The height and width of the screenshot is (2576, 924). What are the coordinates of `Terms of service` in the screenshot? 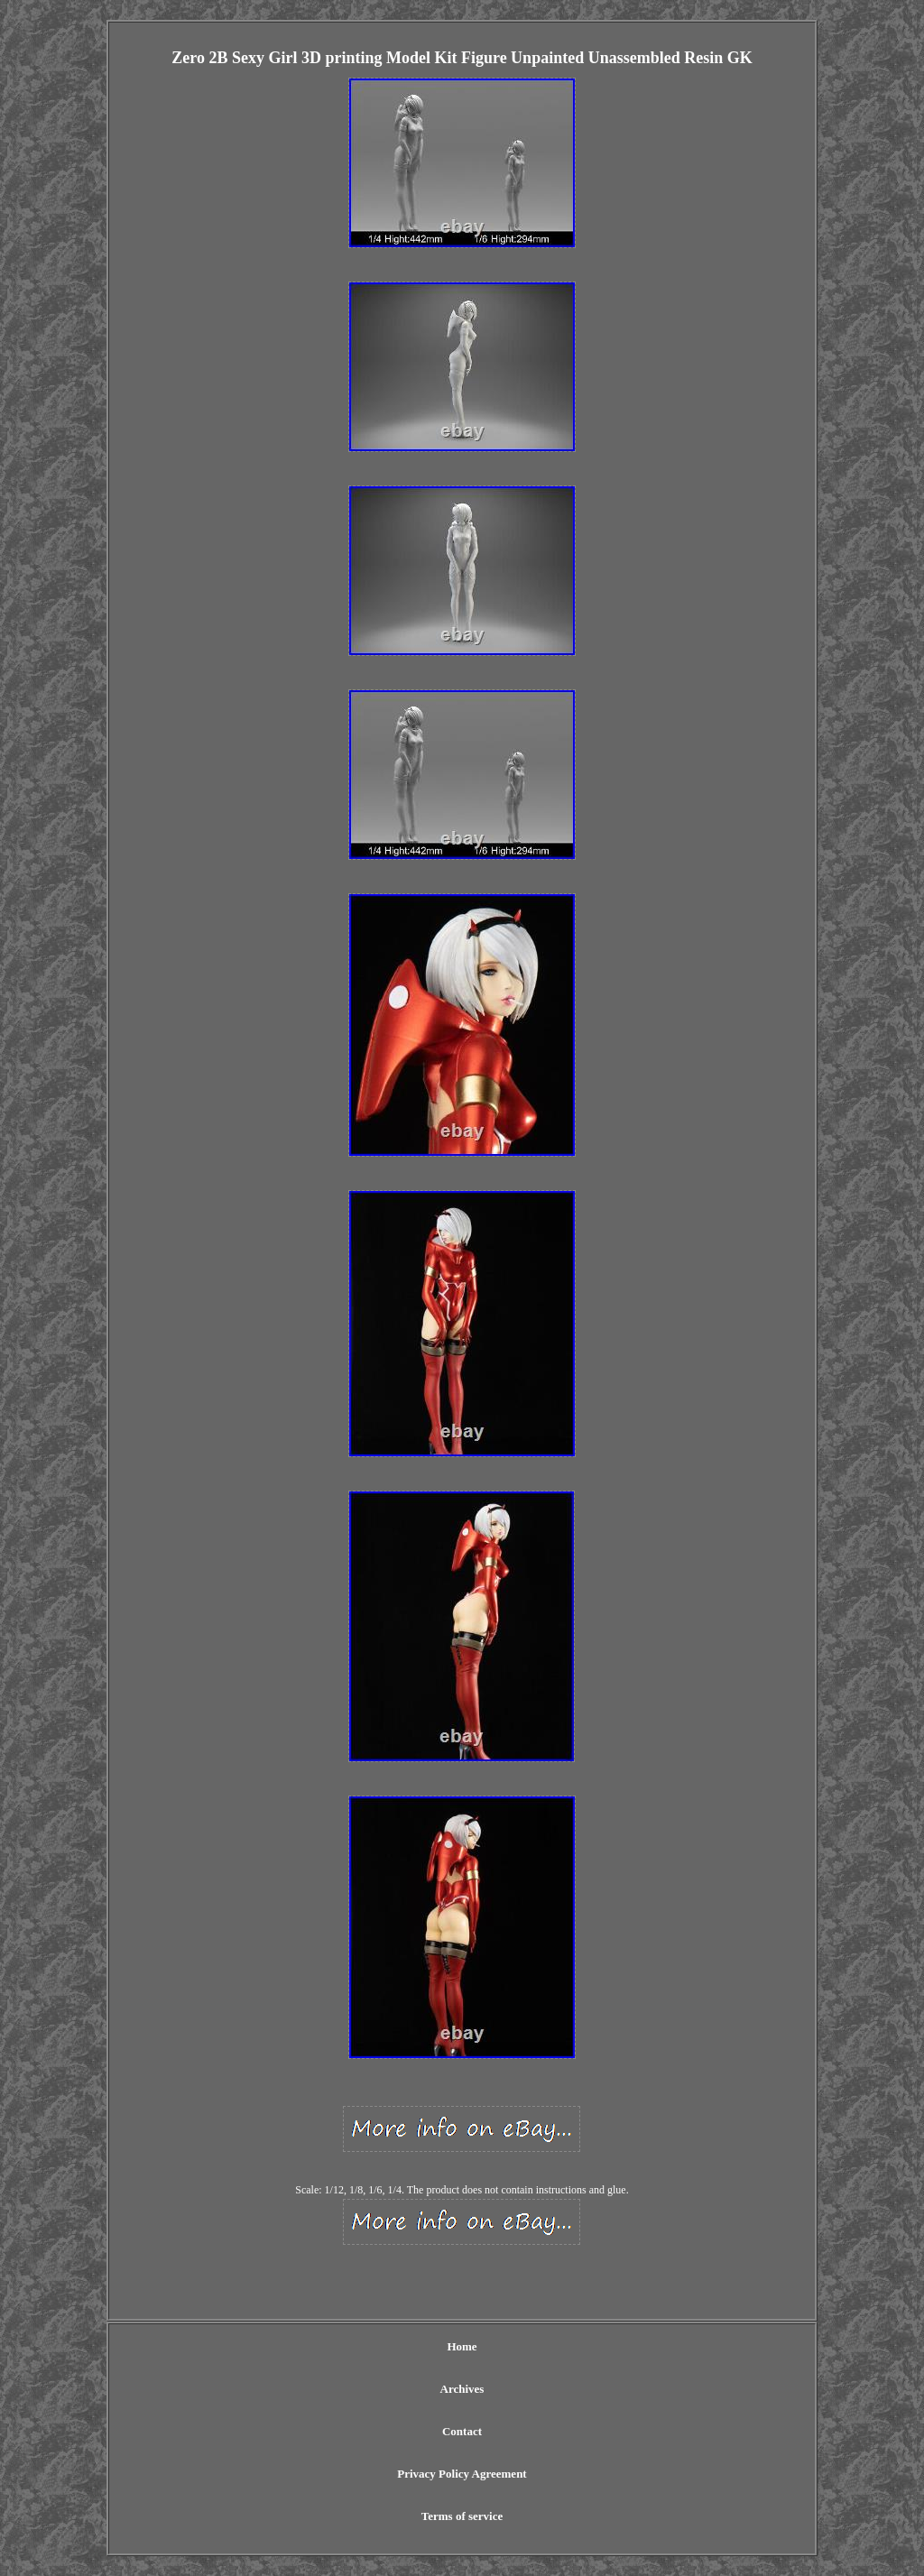 It's located at (462, 2516).